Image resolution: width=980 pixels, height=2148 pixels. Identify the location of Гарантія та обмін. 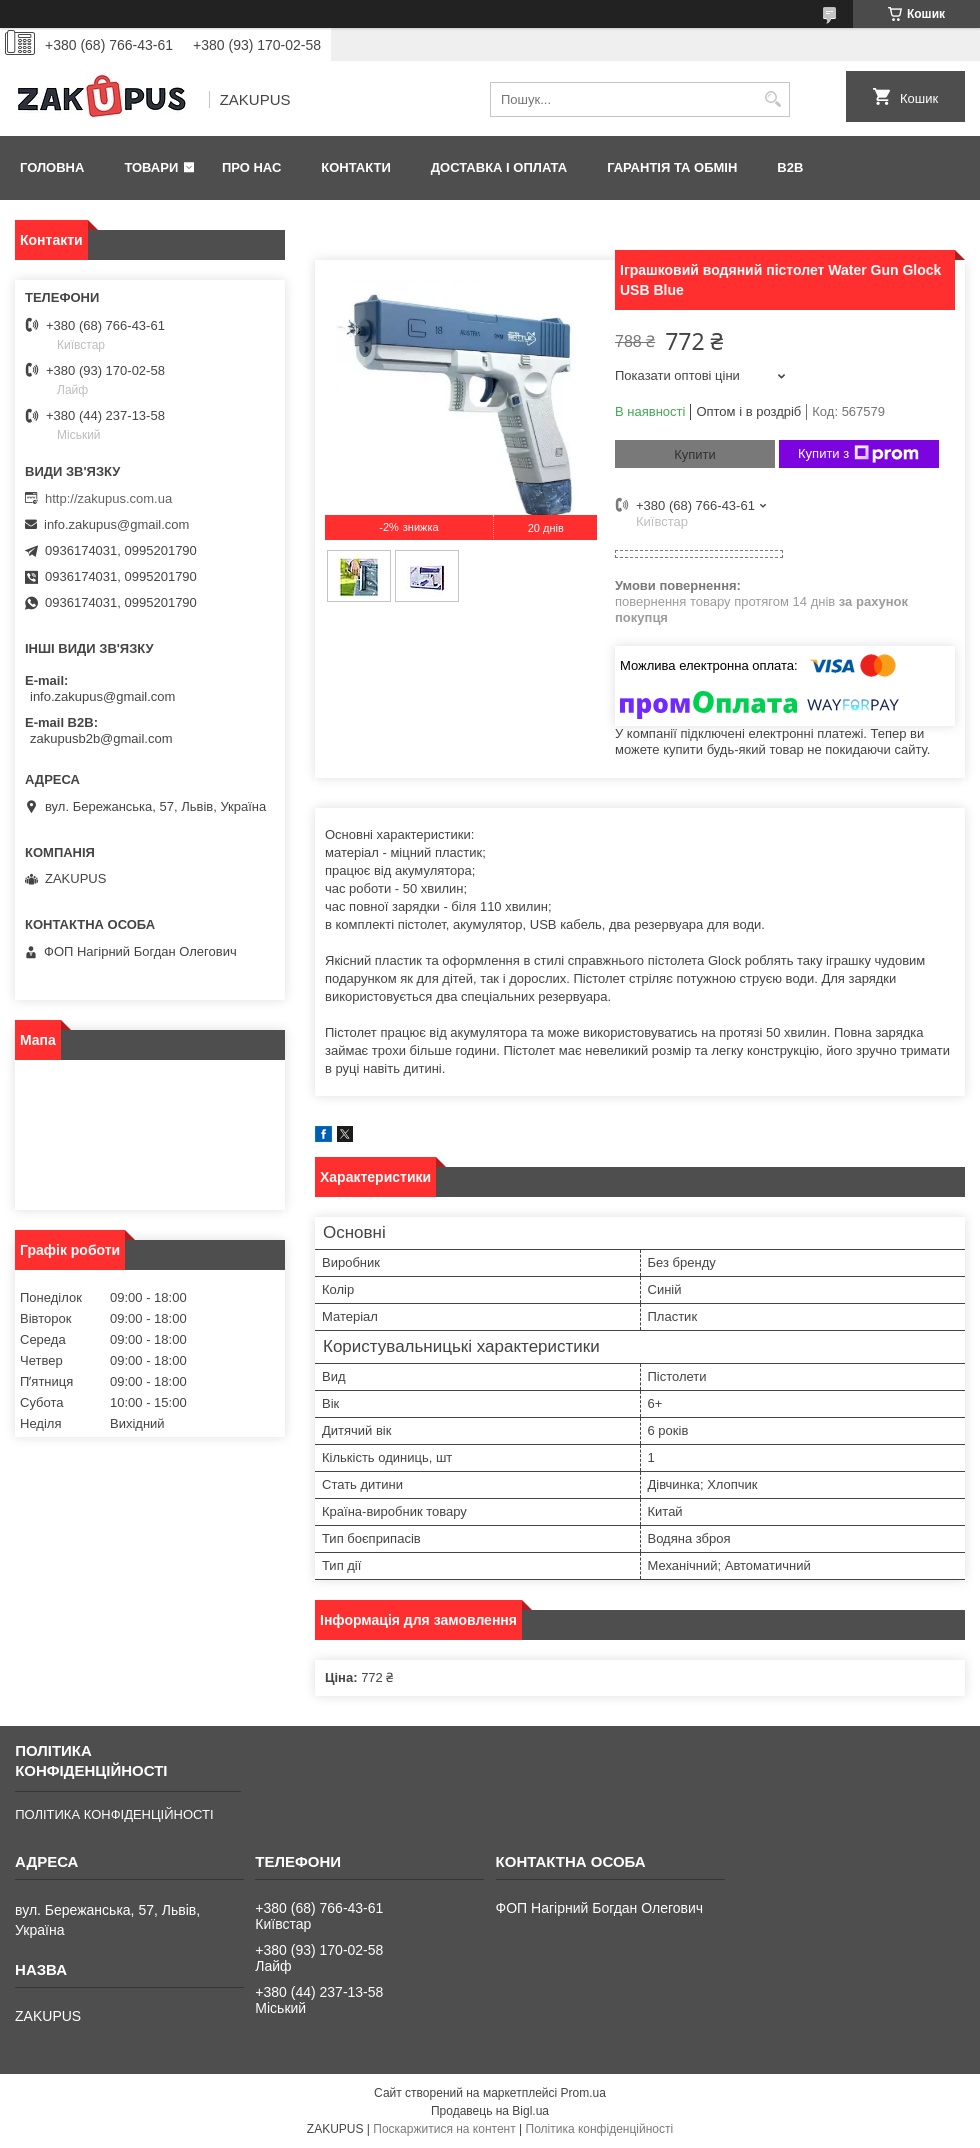
(672, 167).